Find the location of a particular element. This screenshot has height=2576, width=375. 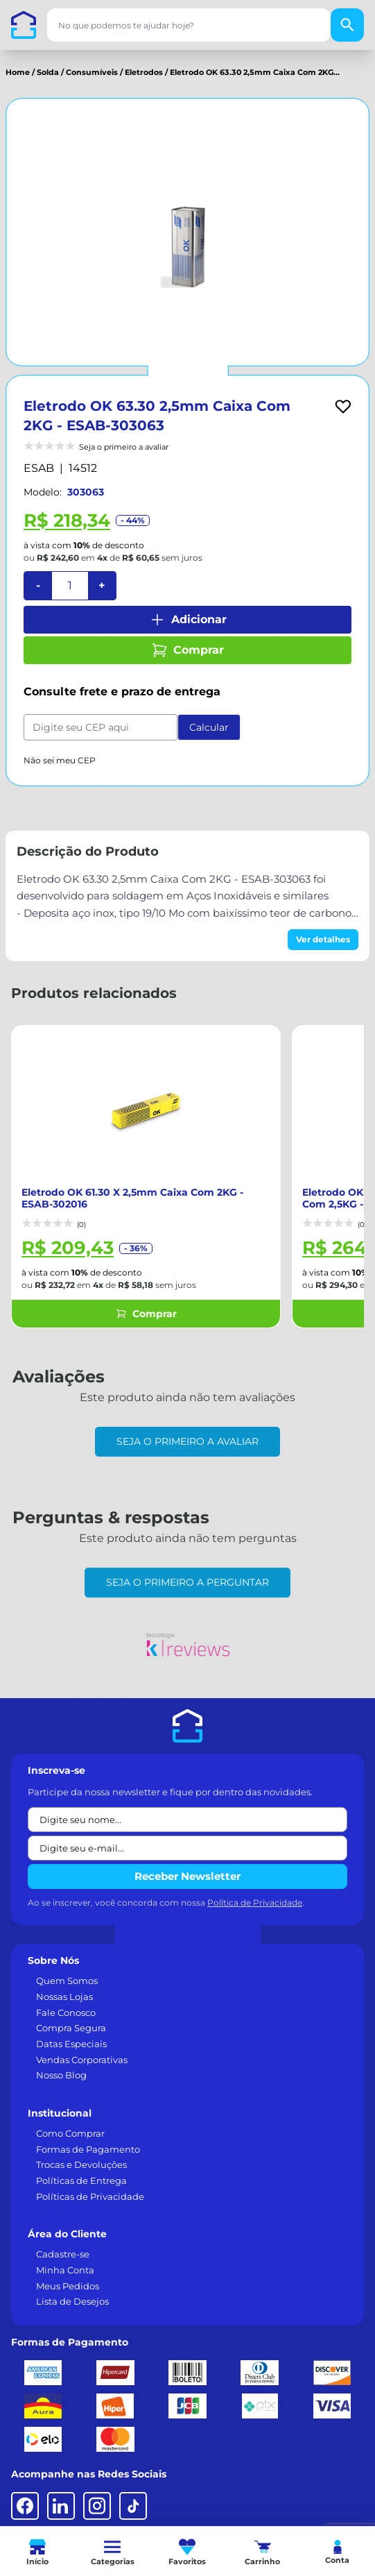

Trocas e Devoluções is located at coordinates (81, 2150).